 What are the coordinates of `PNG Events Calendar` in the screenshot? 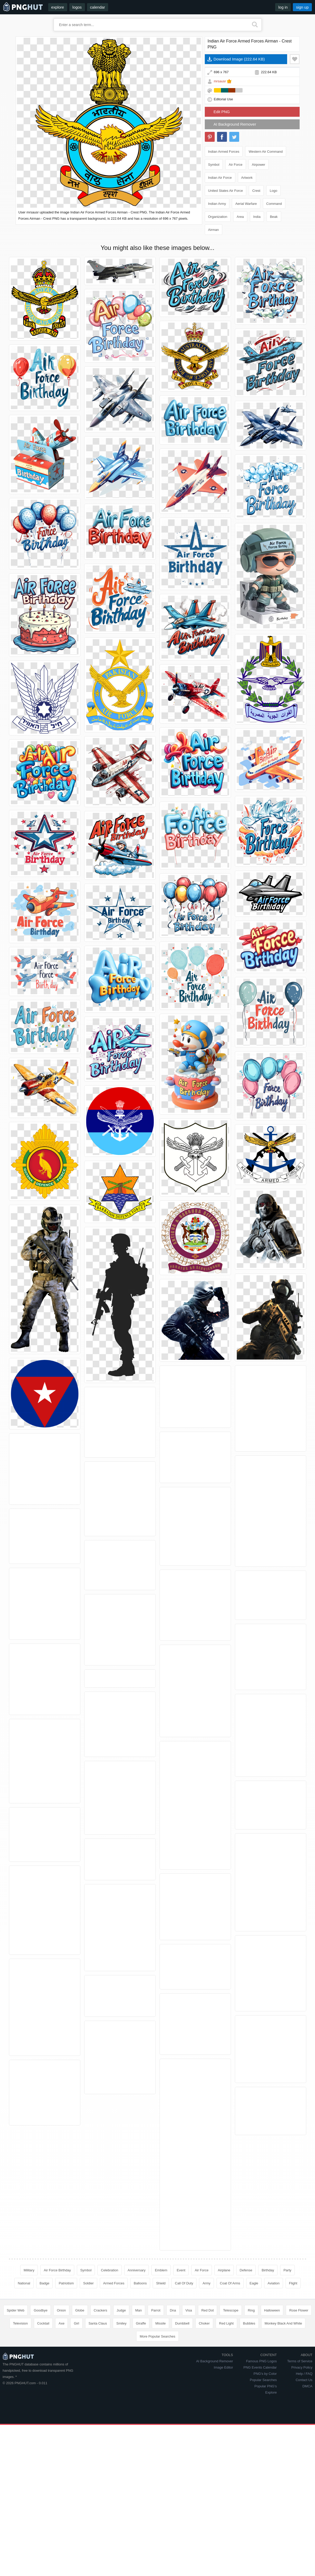 It's located at (260, 2443).